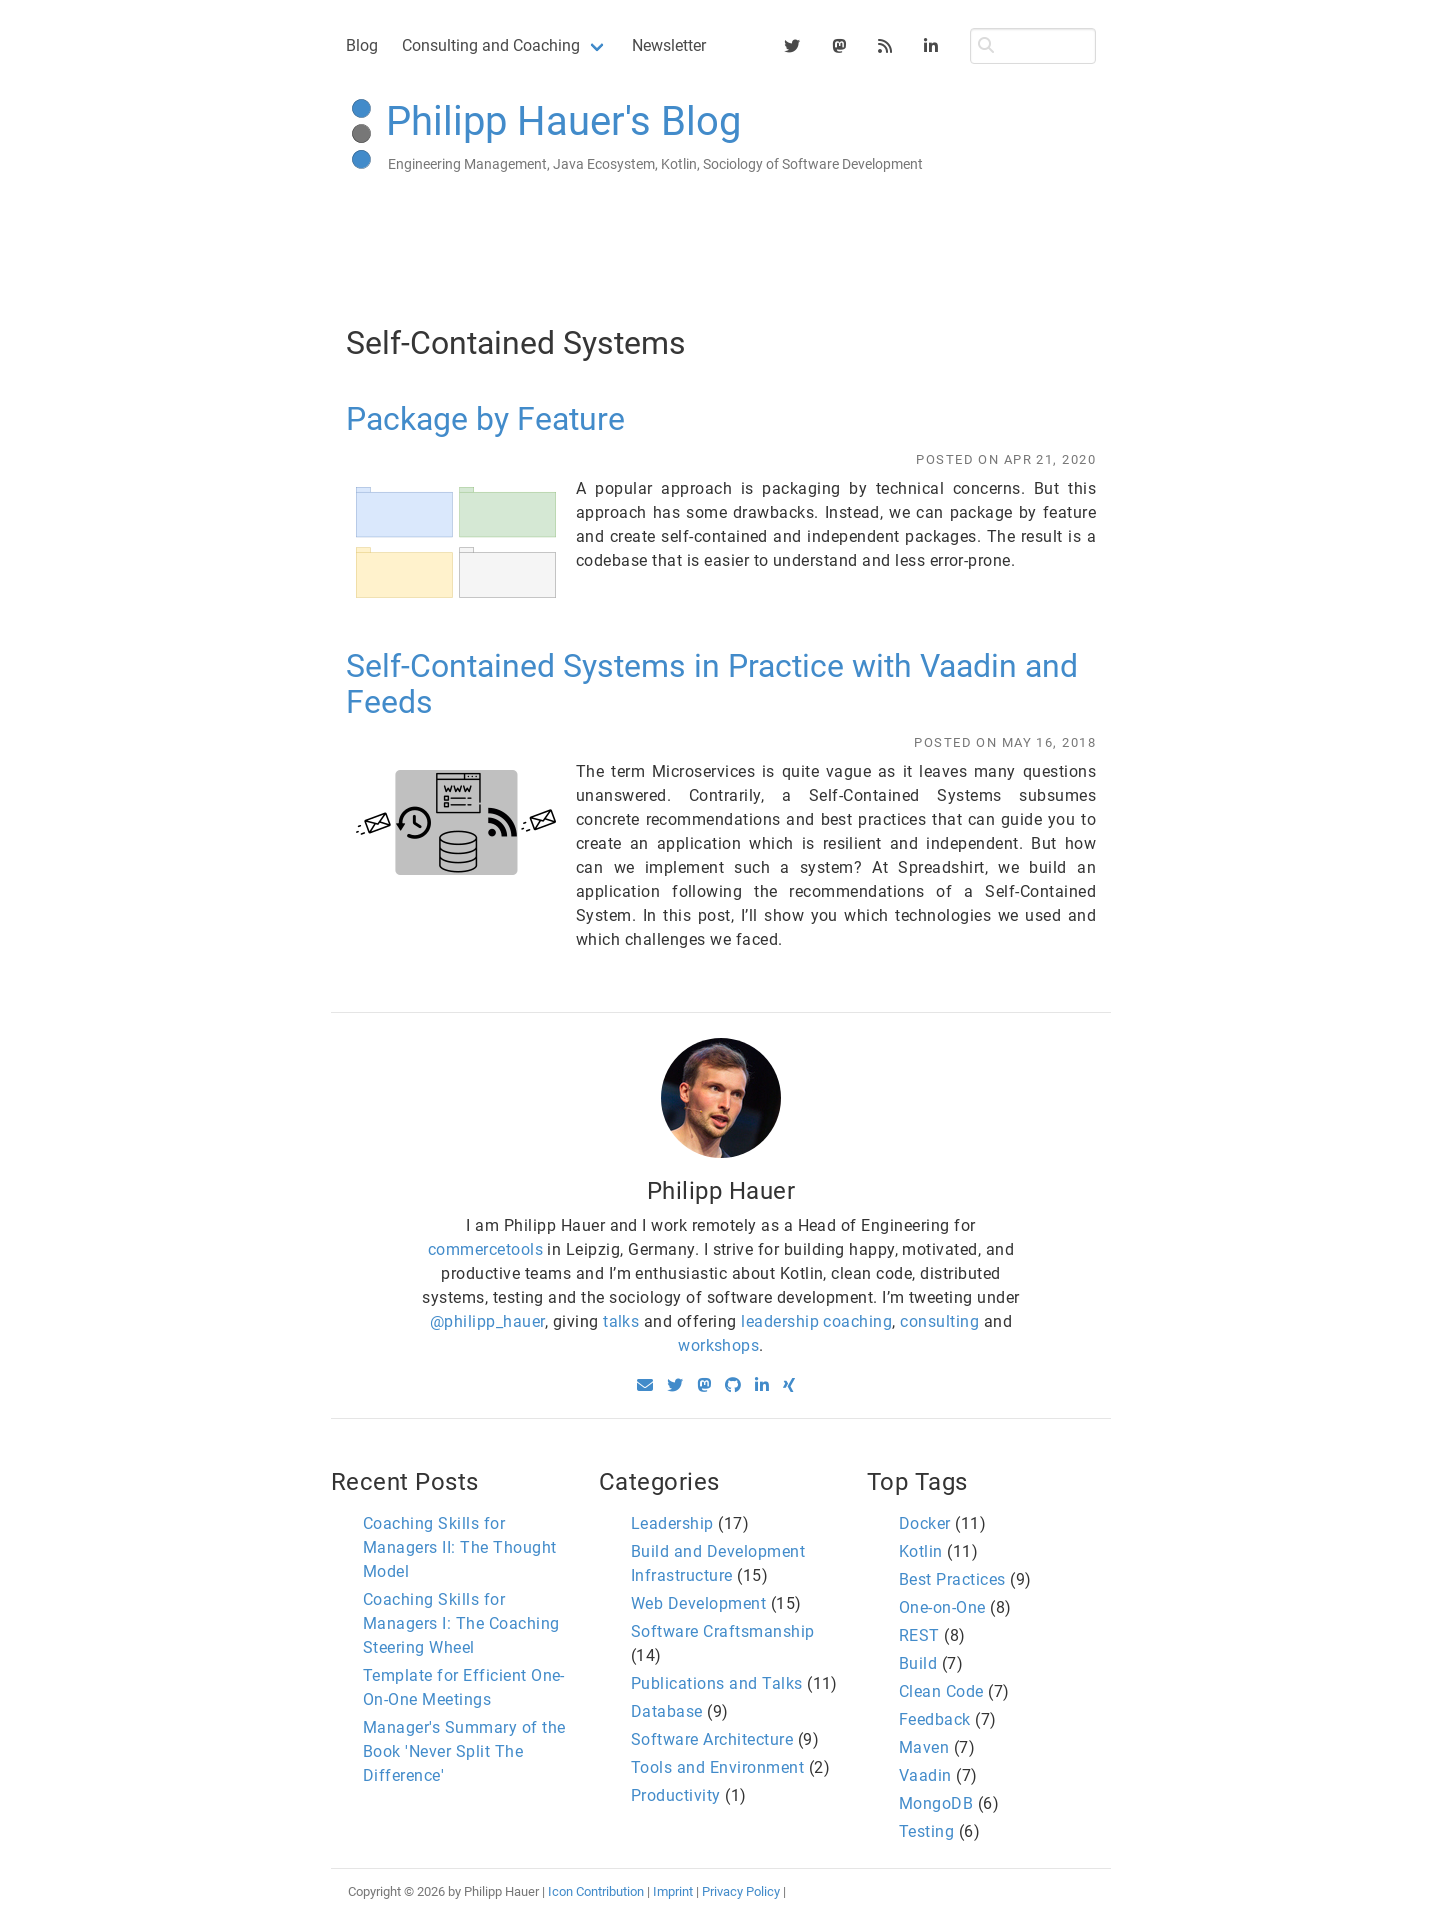 The image size is (1442, 1916). I want to click on Self-Contained Systems in Practice with Vaadin and Feeds, so click(712, 684).